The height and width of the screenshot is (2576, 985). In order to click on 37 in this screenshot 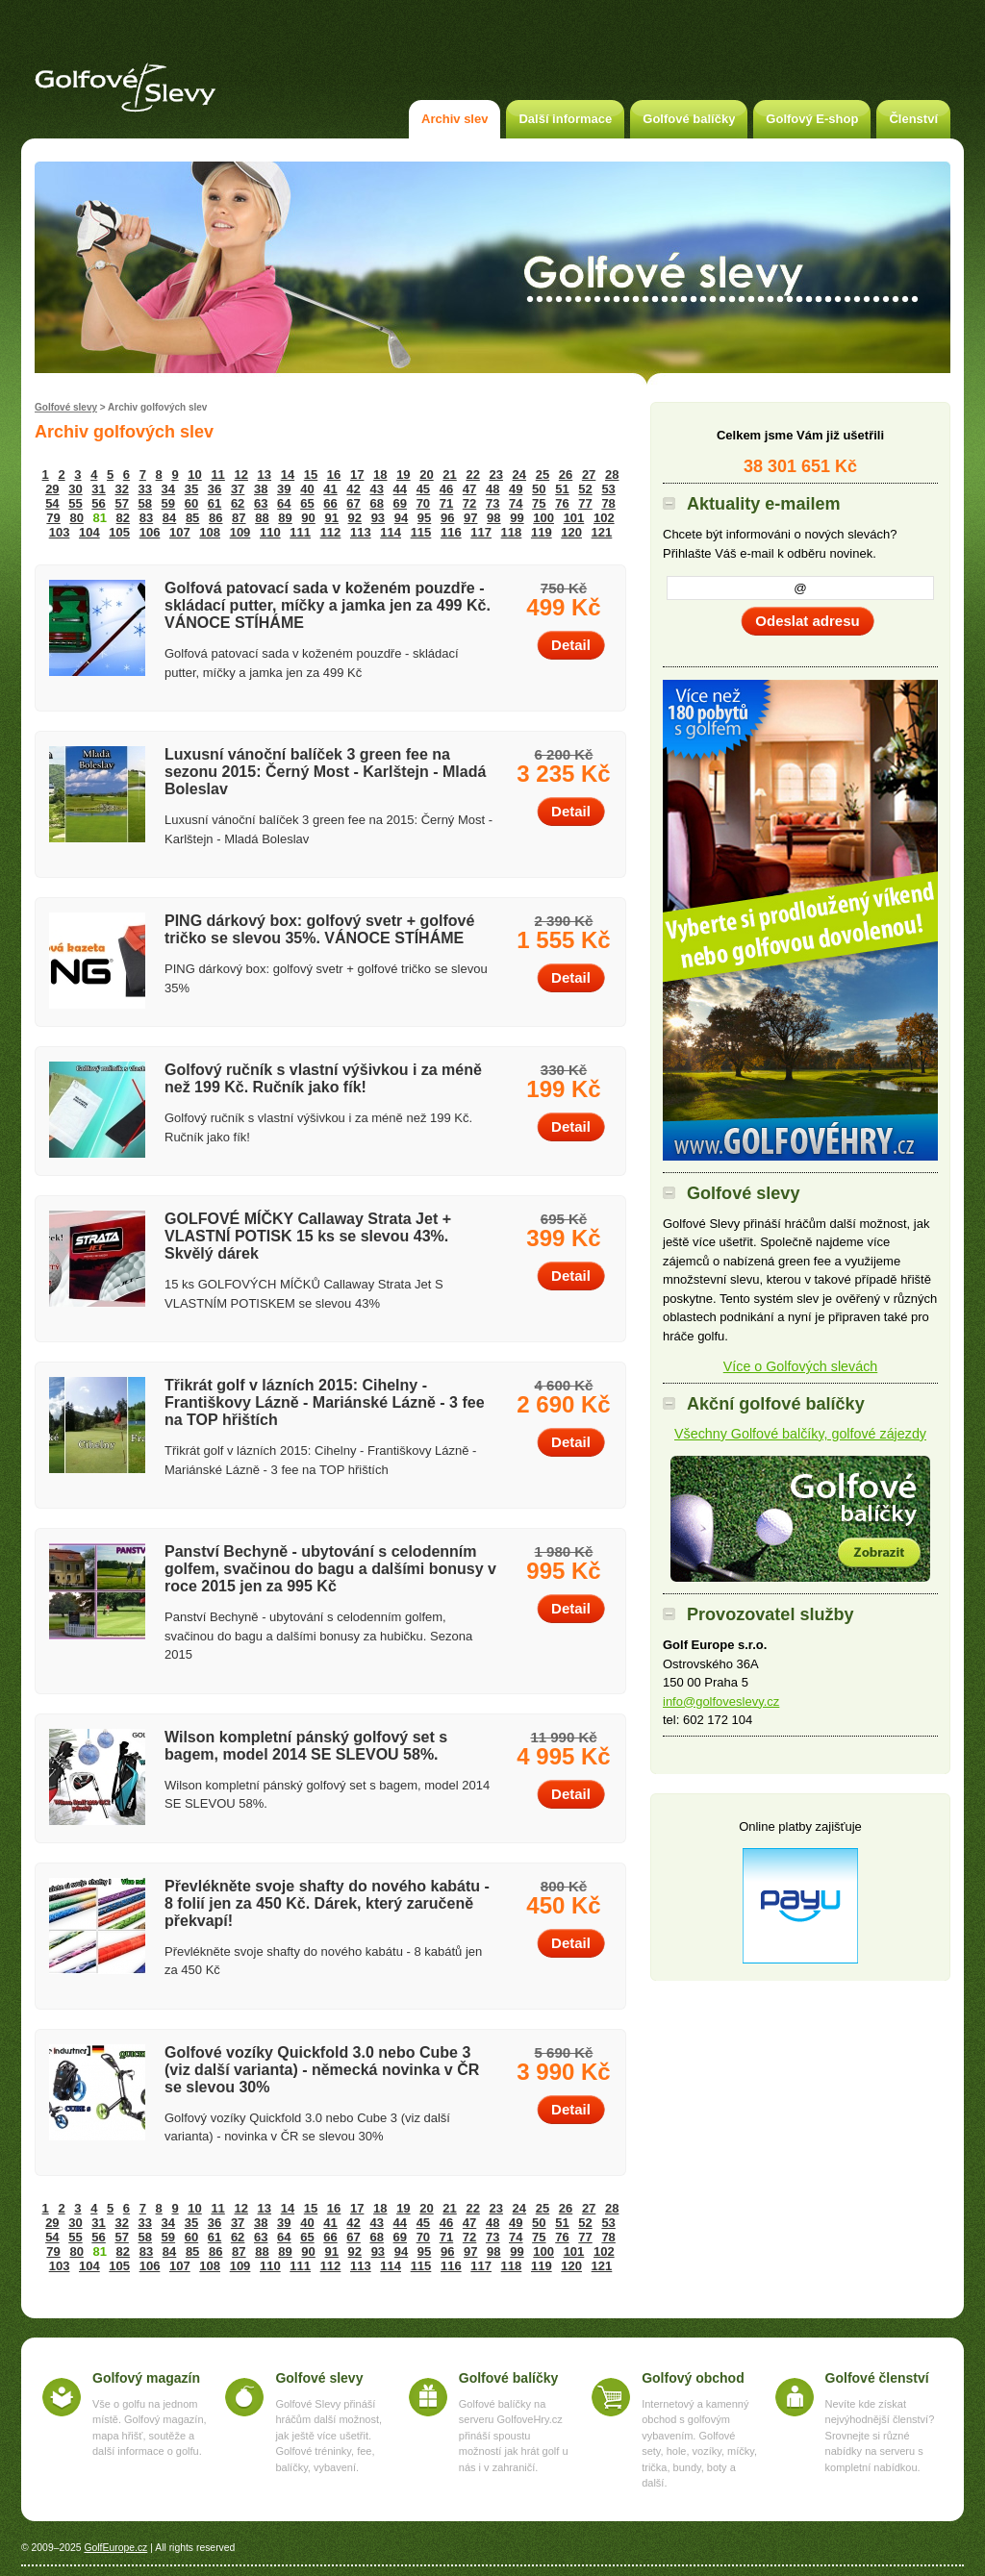, I will do `click(237, 489)`.